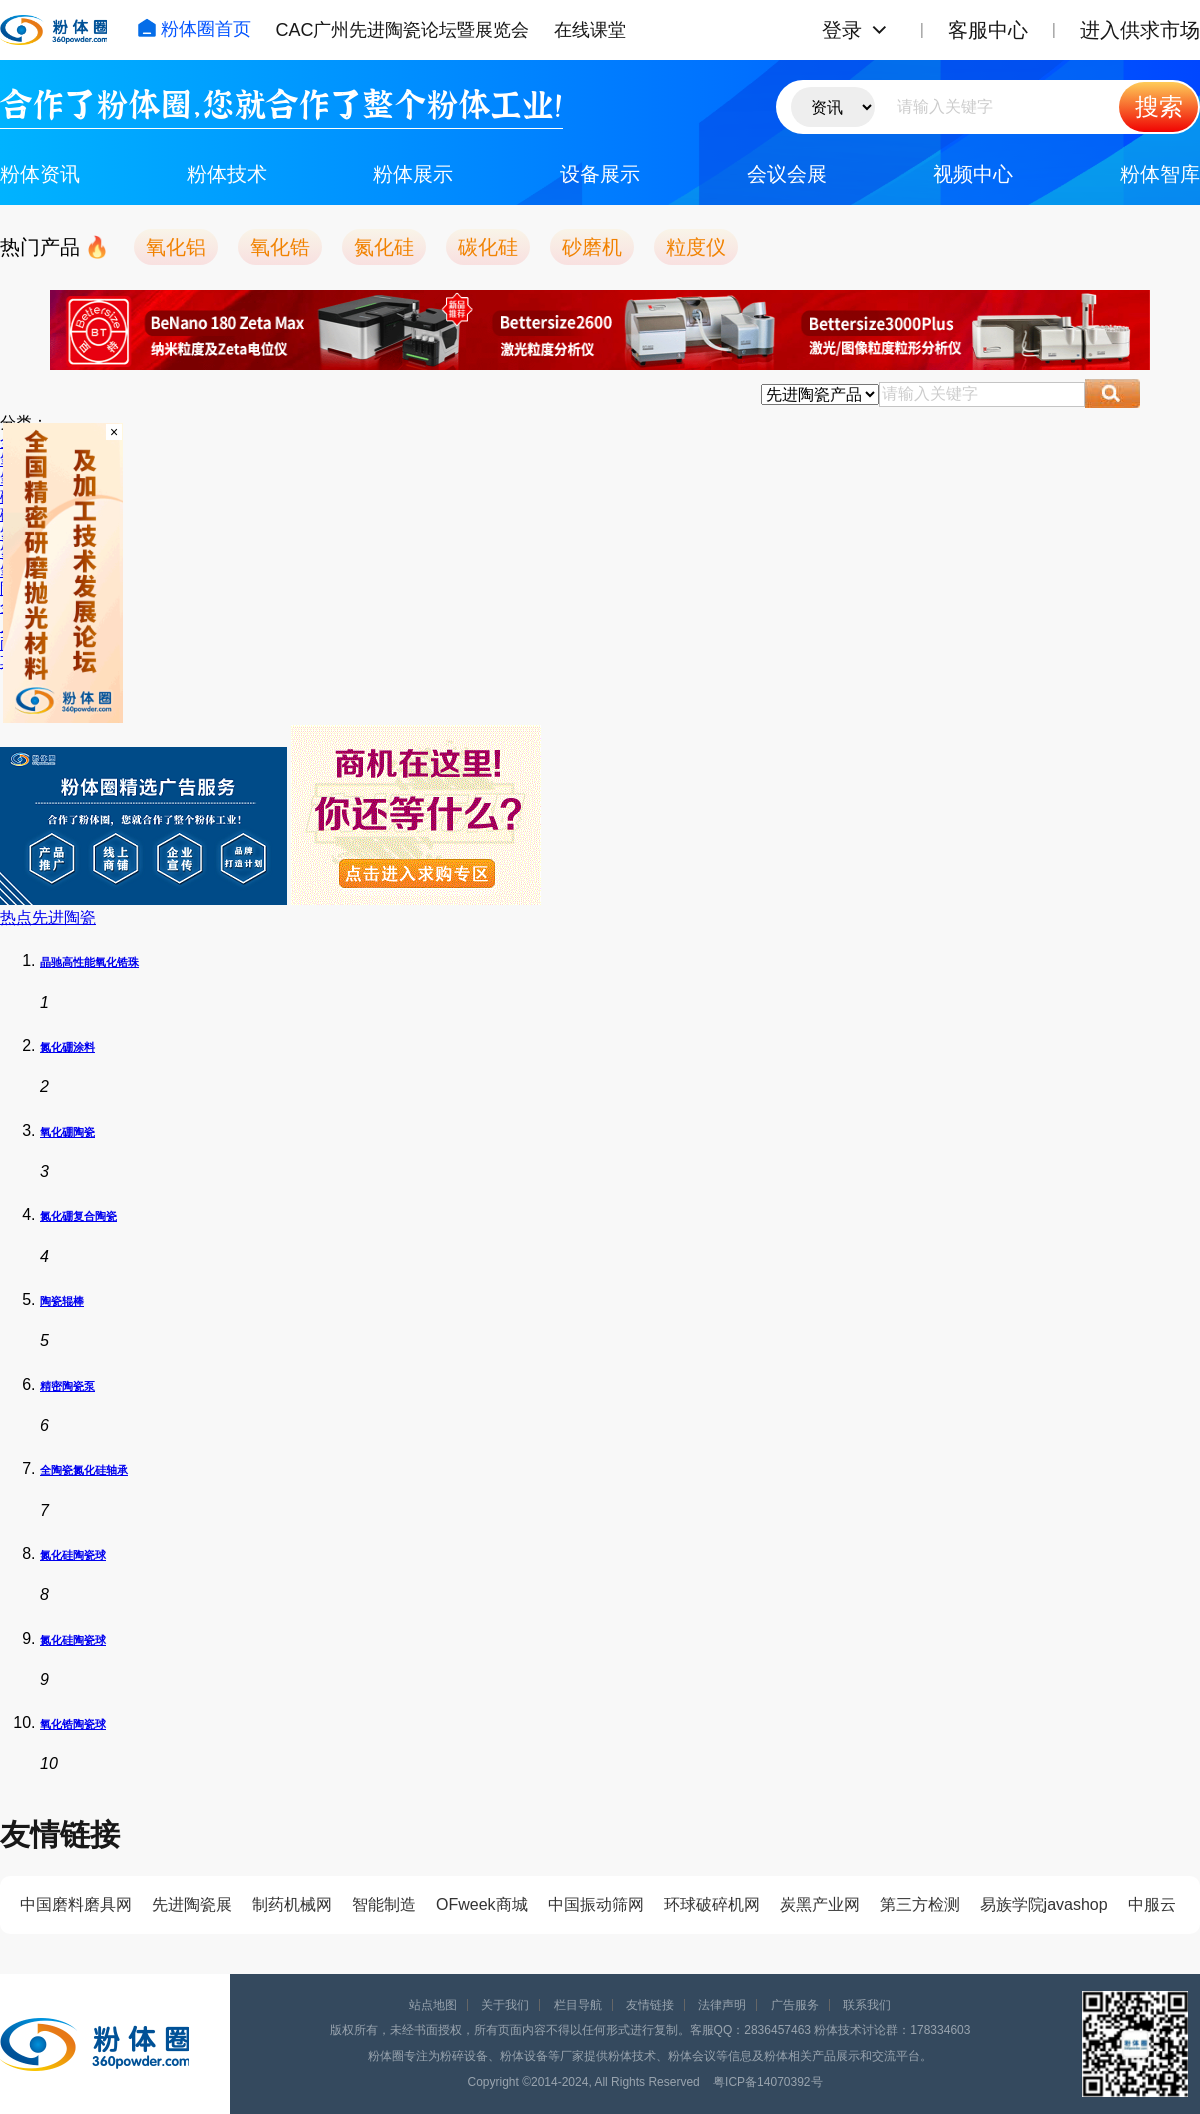 This screenshot has height=2114, width=1200. I want to click on 视频中心, so click(973, 174).